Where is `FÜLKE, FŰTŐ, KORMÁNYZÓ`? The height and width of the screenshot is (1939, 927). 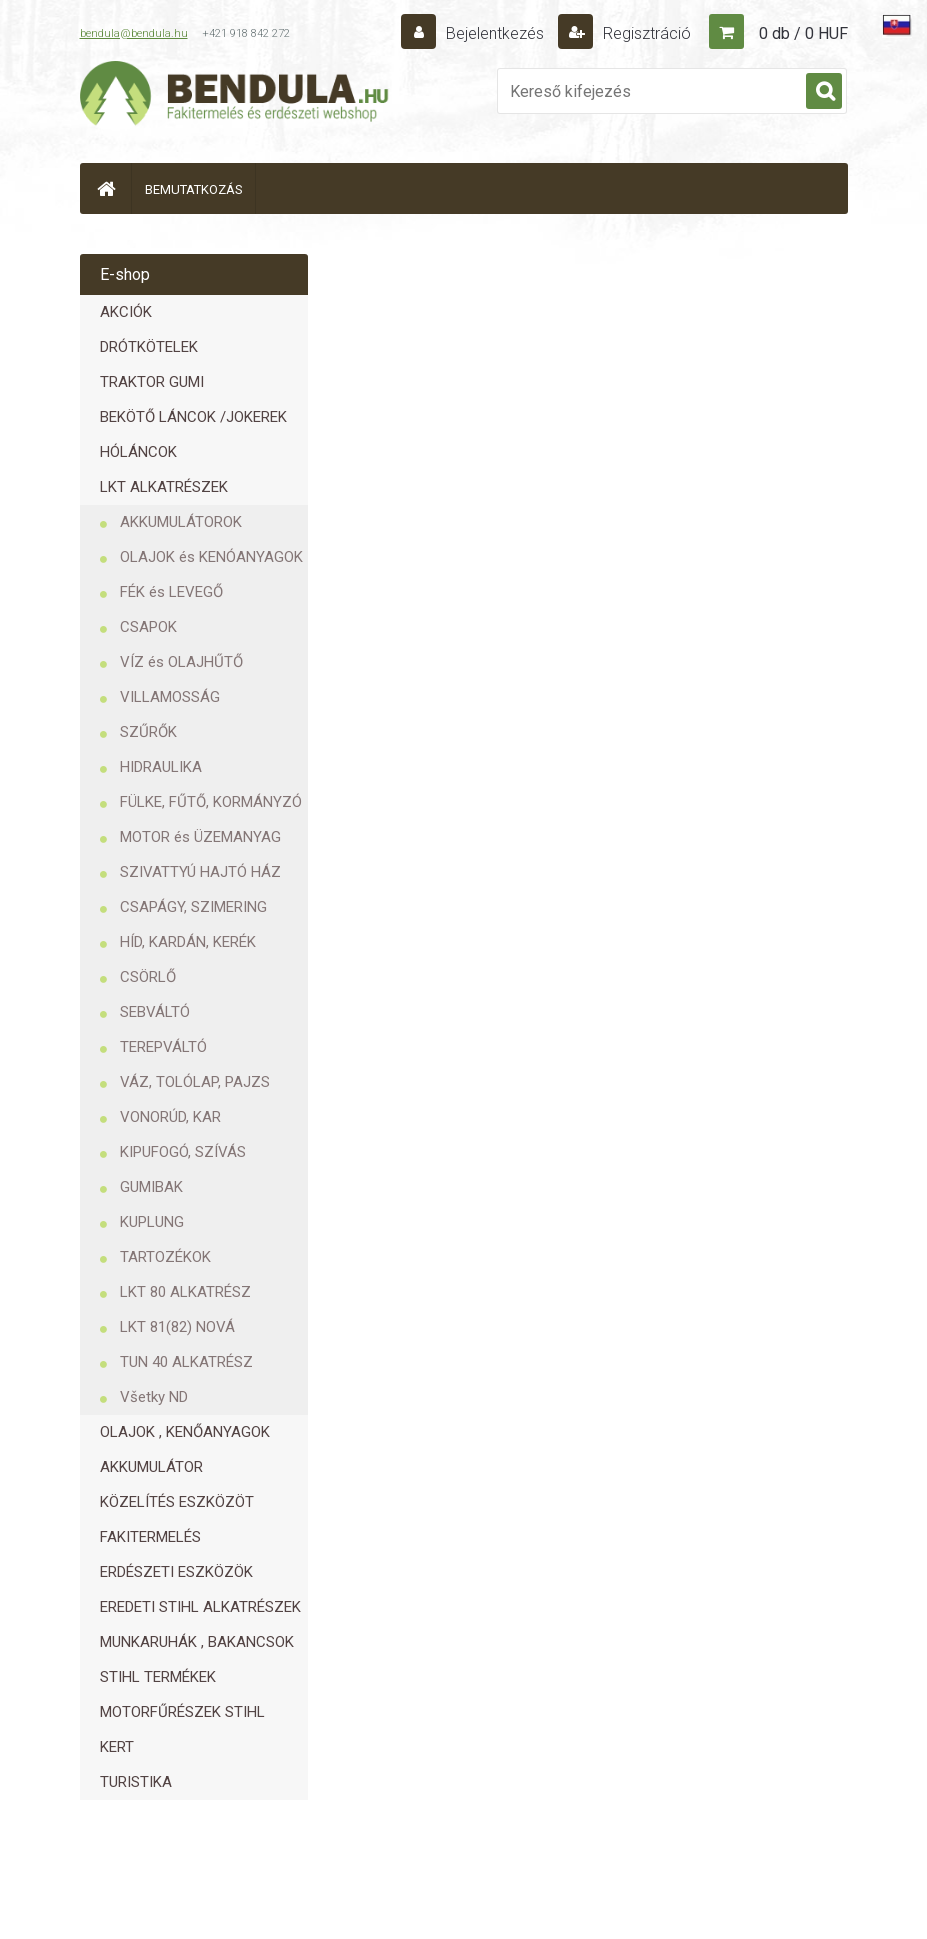 FÜLKE, FŰTŐ, KORMÁNYZÓ is located at coordinates (211, 802).